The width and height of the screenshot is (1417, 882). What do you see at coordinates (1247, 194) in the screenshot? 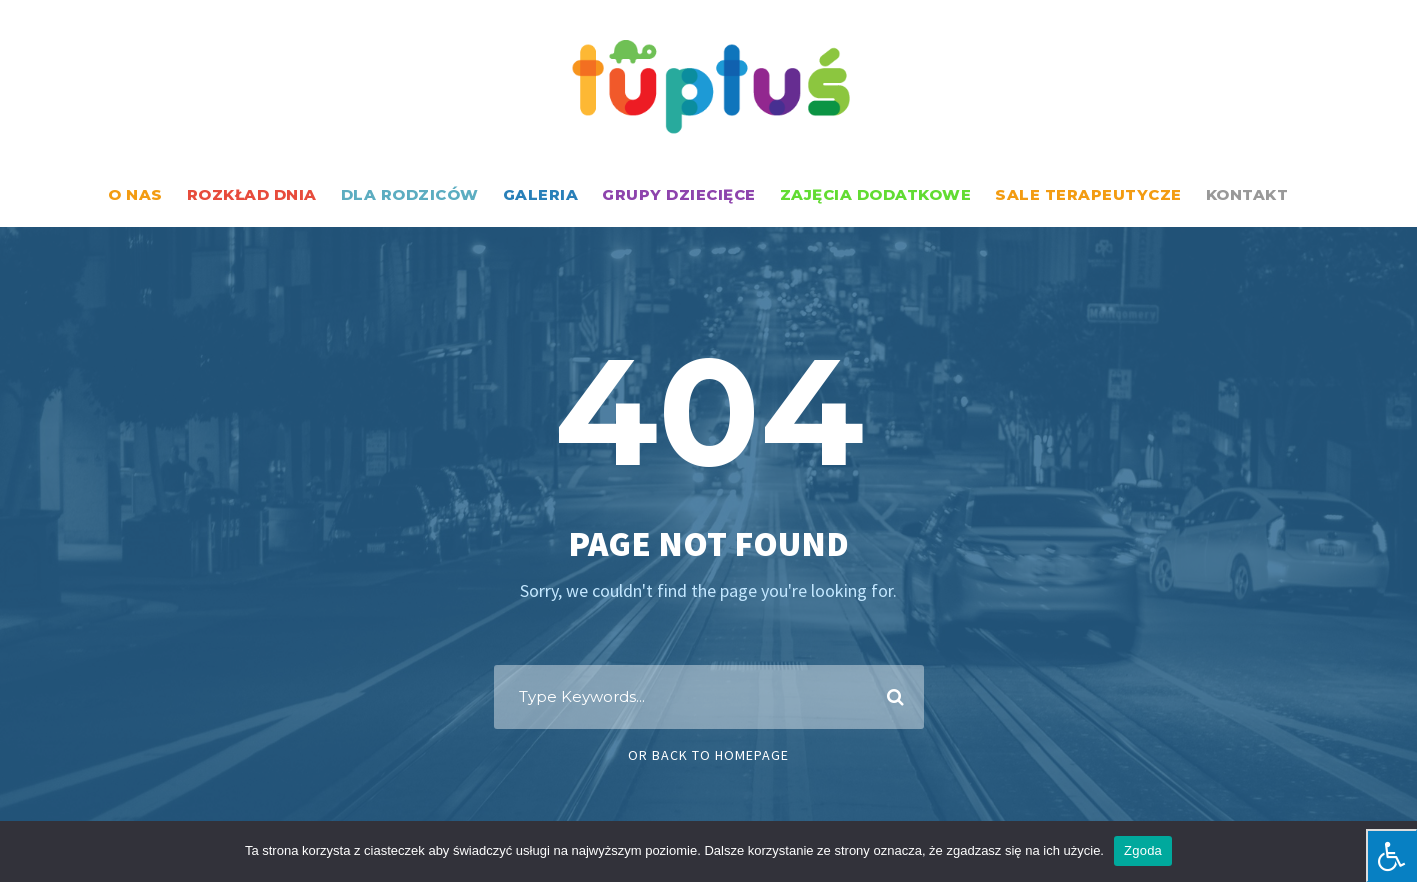
I see `KONTAKT` at bounding box center [1247, 194].